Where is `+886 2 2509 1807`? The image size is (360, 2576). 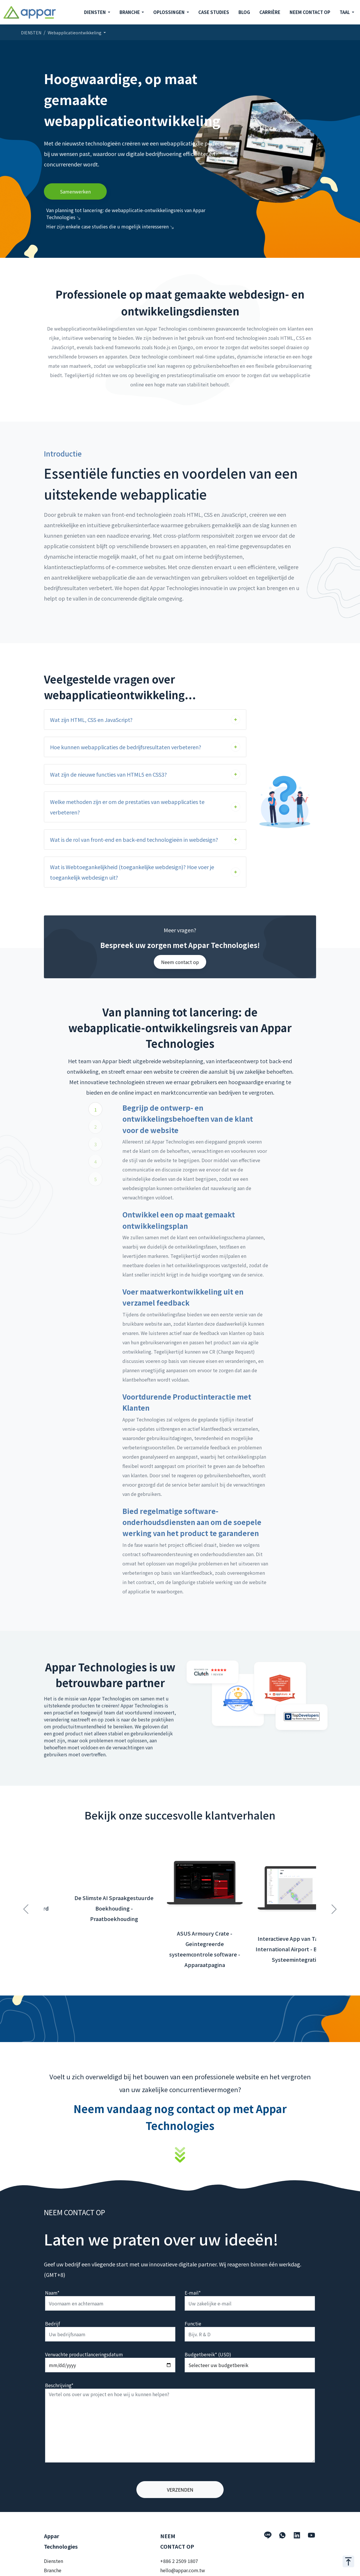 +886 2 2509 1807 is located at coordinates (179, 2560).